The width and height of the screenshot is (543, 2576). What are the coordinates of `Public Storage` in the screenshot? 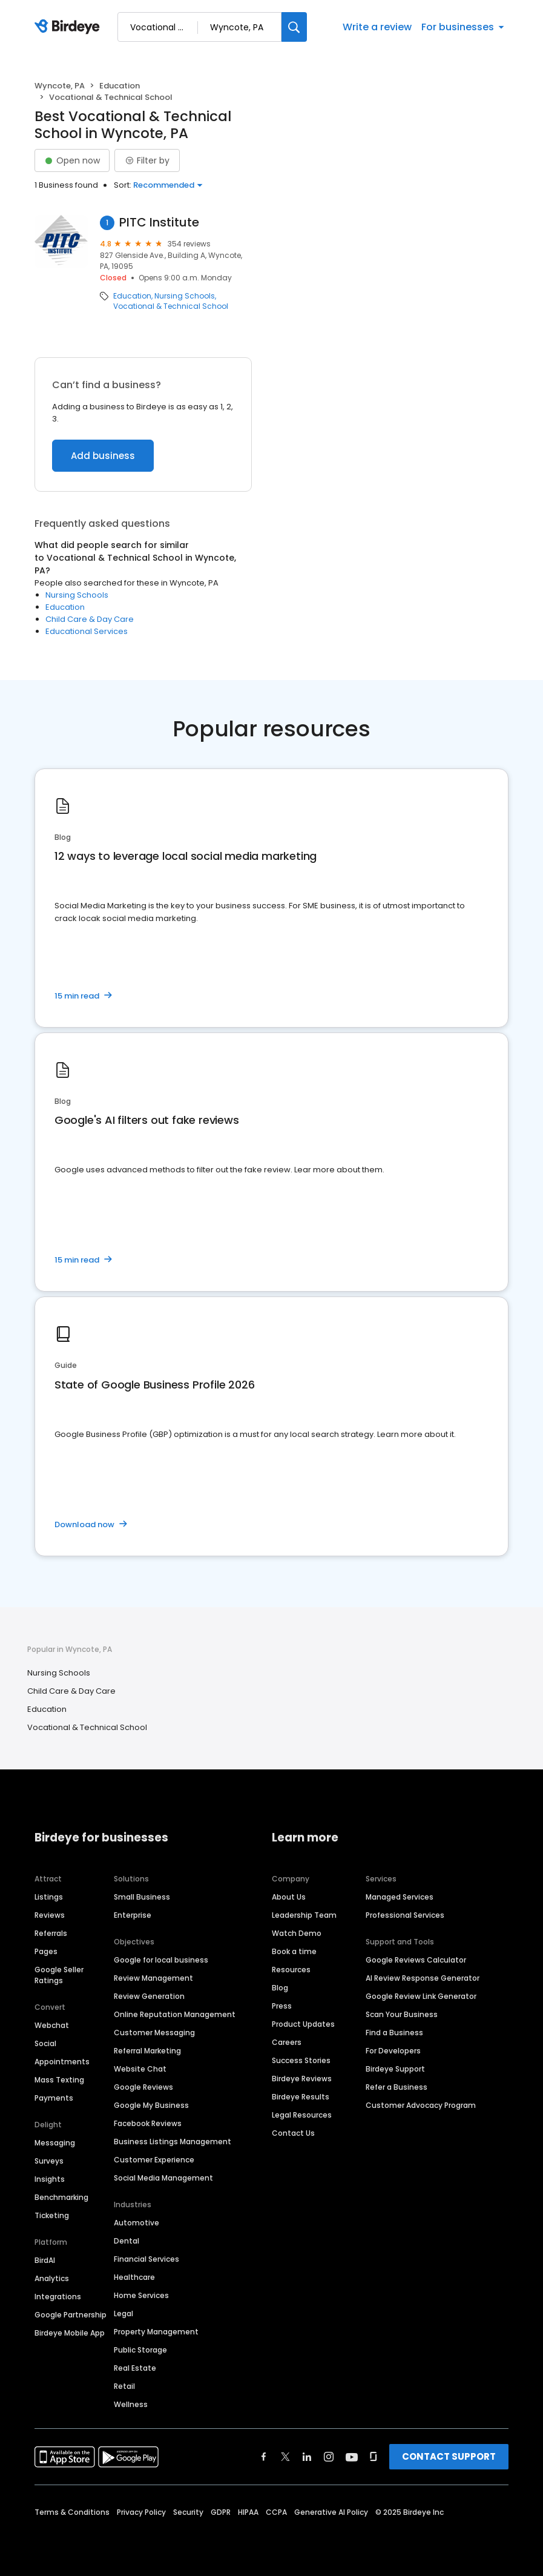 It's located at (140, 2350).